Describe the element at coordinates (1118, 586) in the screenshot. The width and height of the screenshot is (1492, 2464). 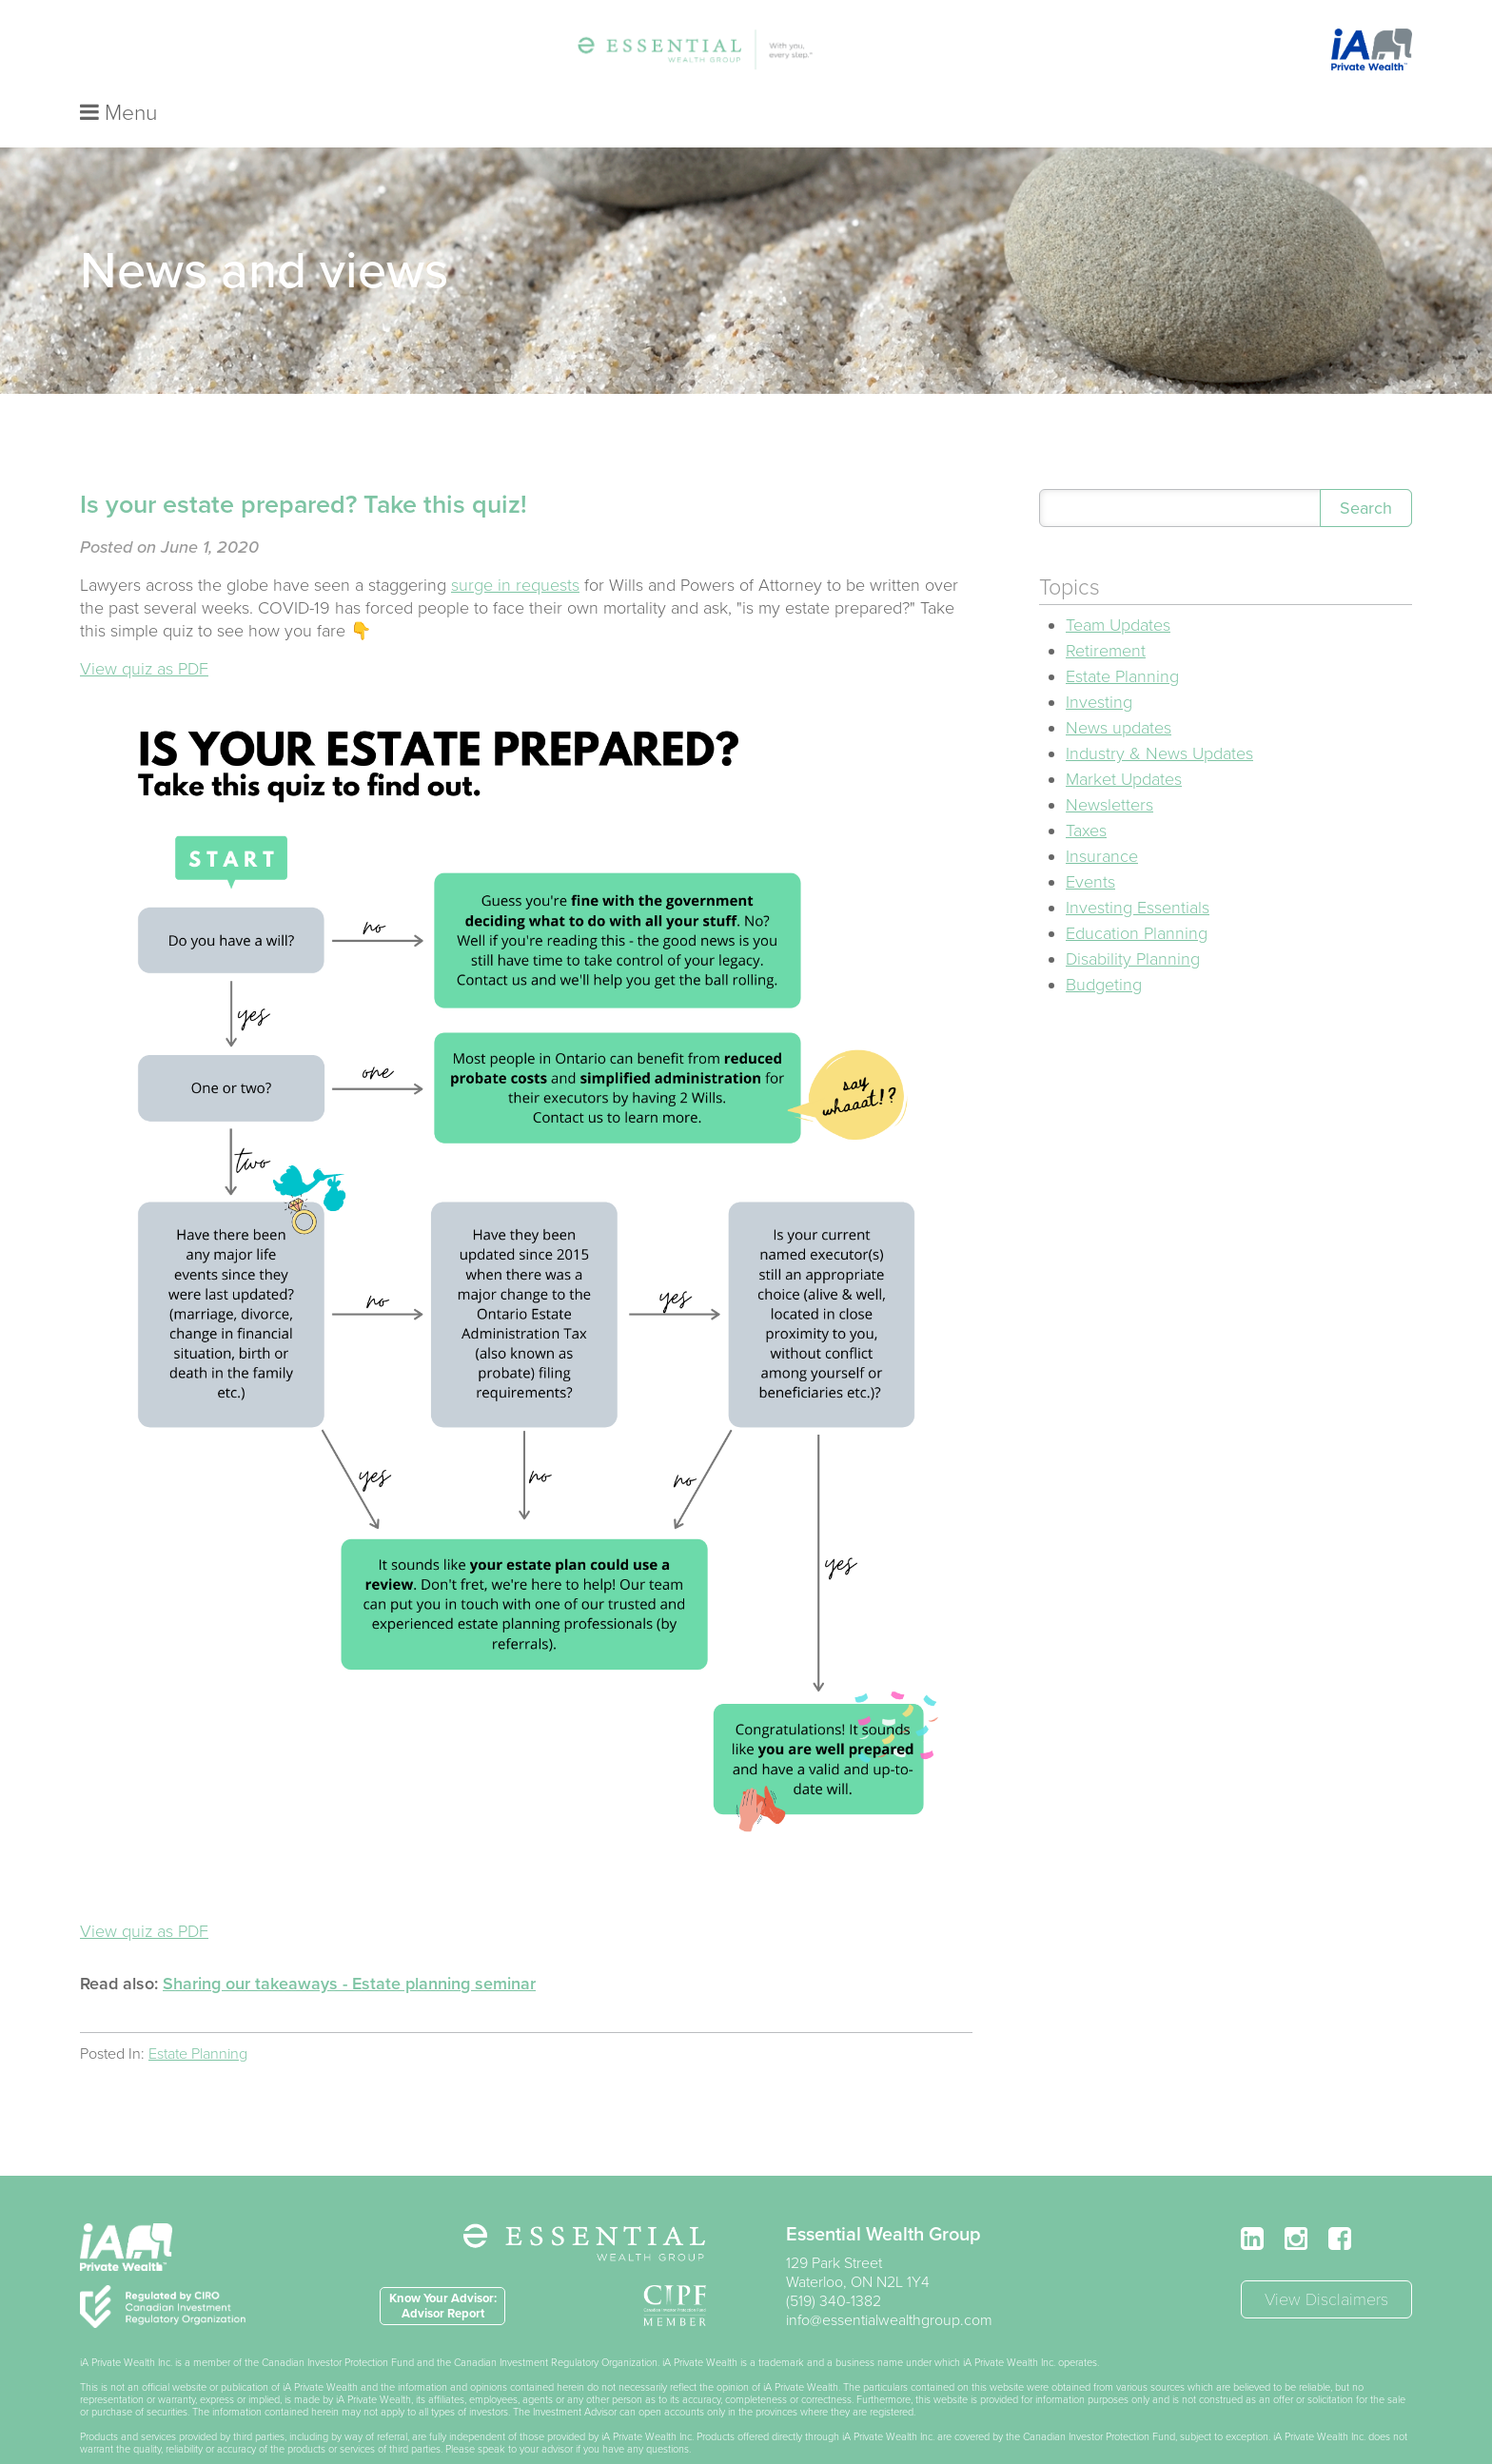
I see `Team Updates` at that location.